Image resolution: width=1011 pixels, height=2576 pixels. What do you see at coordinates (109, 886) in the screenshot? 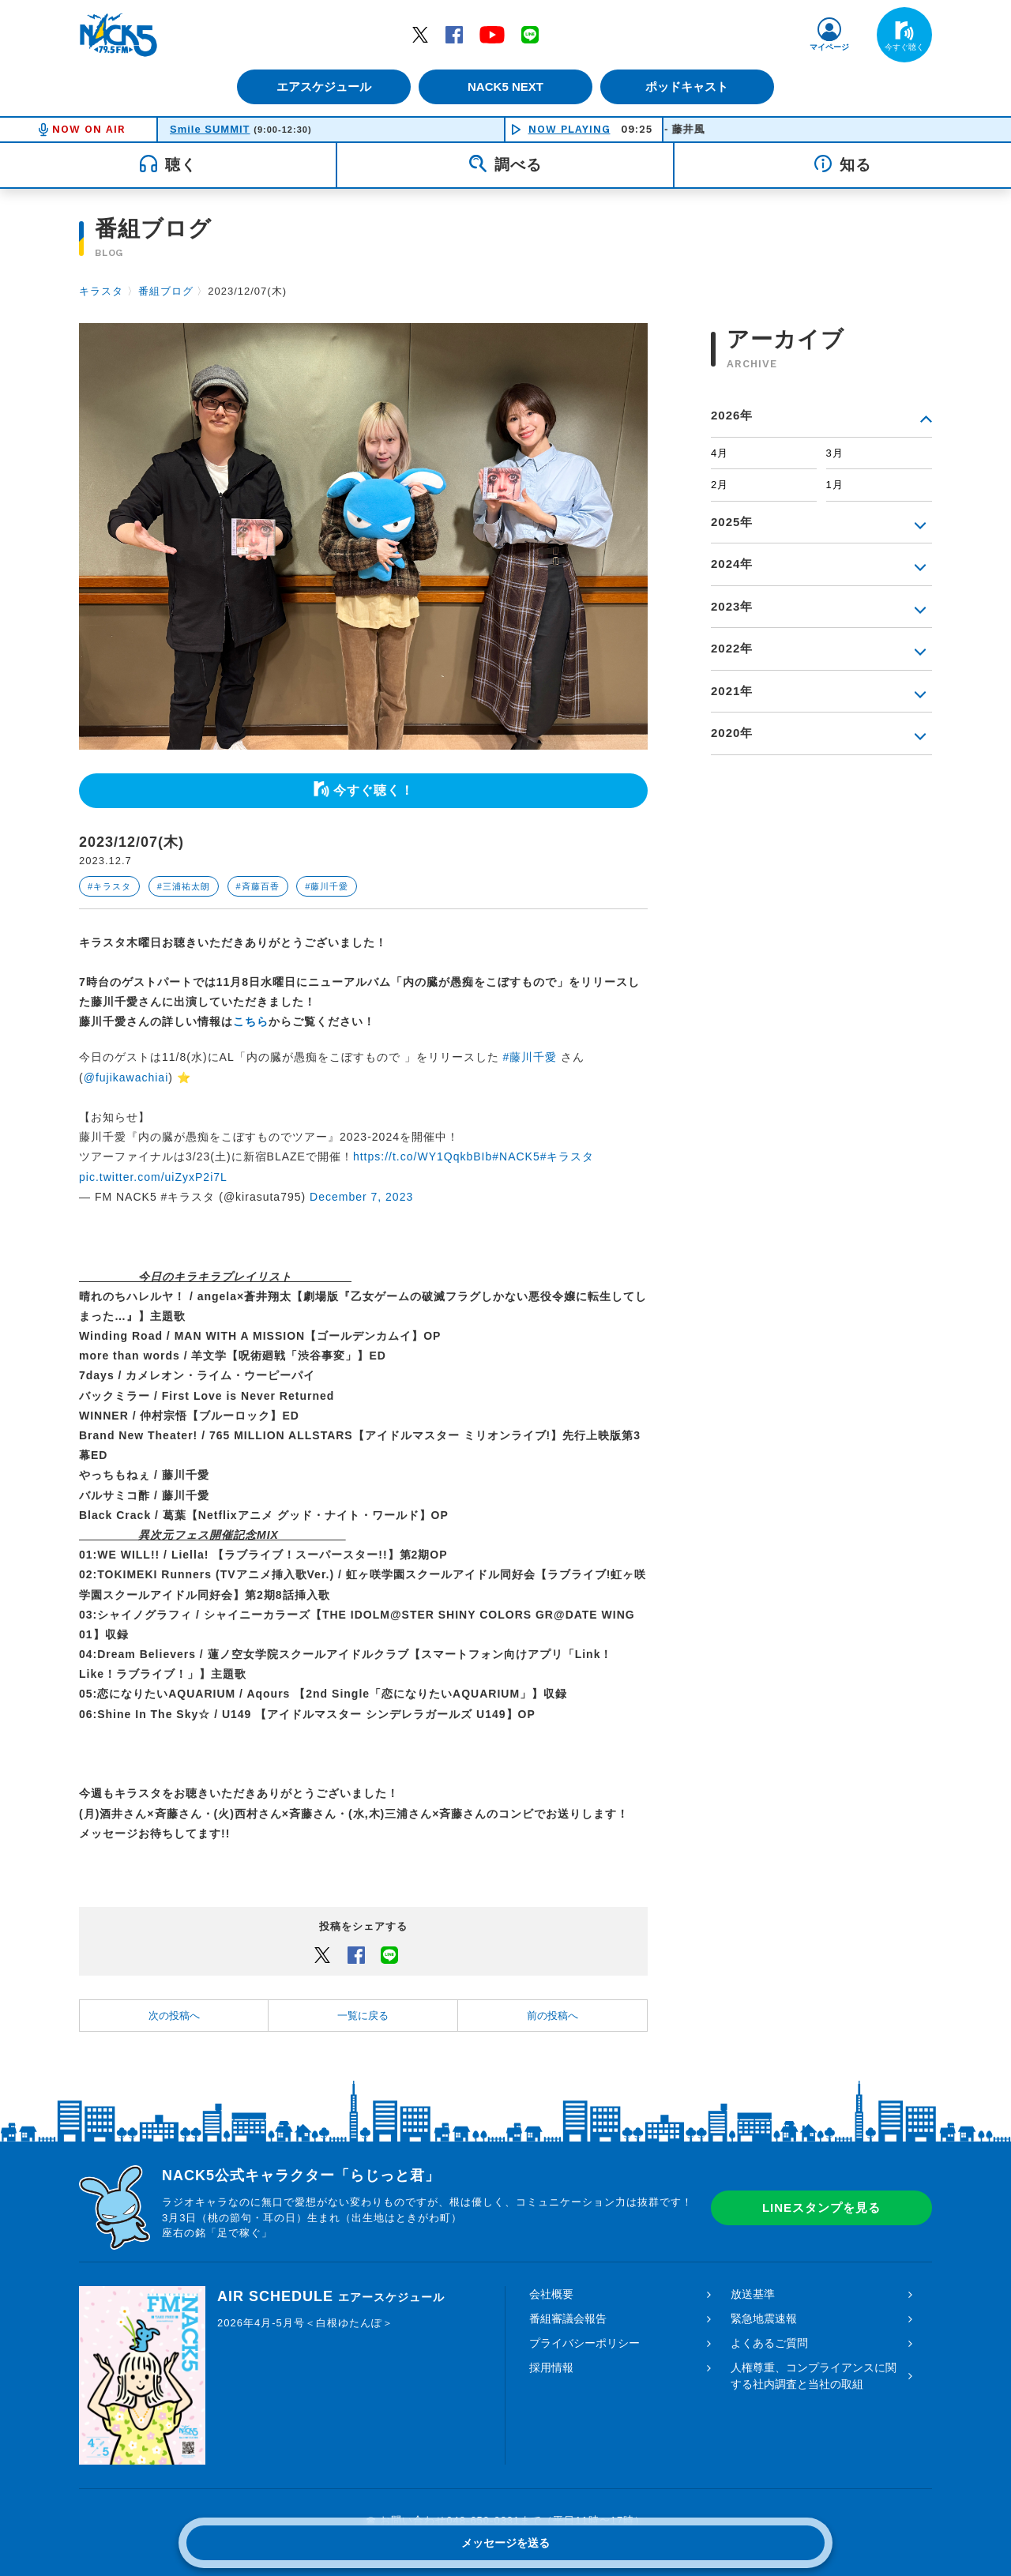
I see `#キラスタ` at bounding box center [109, 886].